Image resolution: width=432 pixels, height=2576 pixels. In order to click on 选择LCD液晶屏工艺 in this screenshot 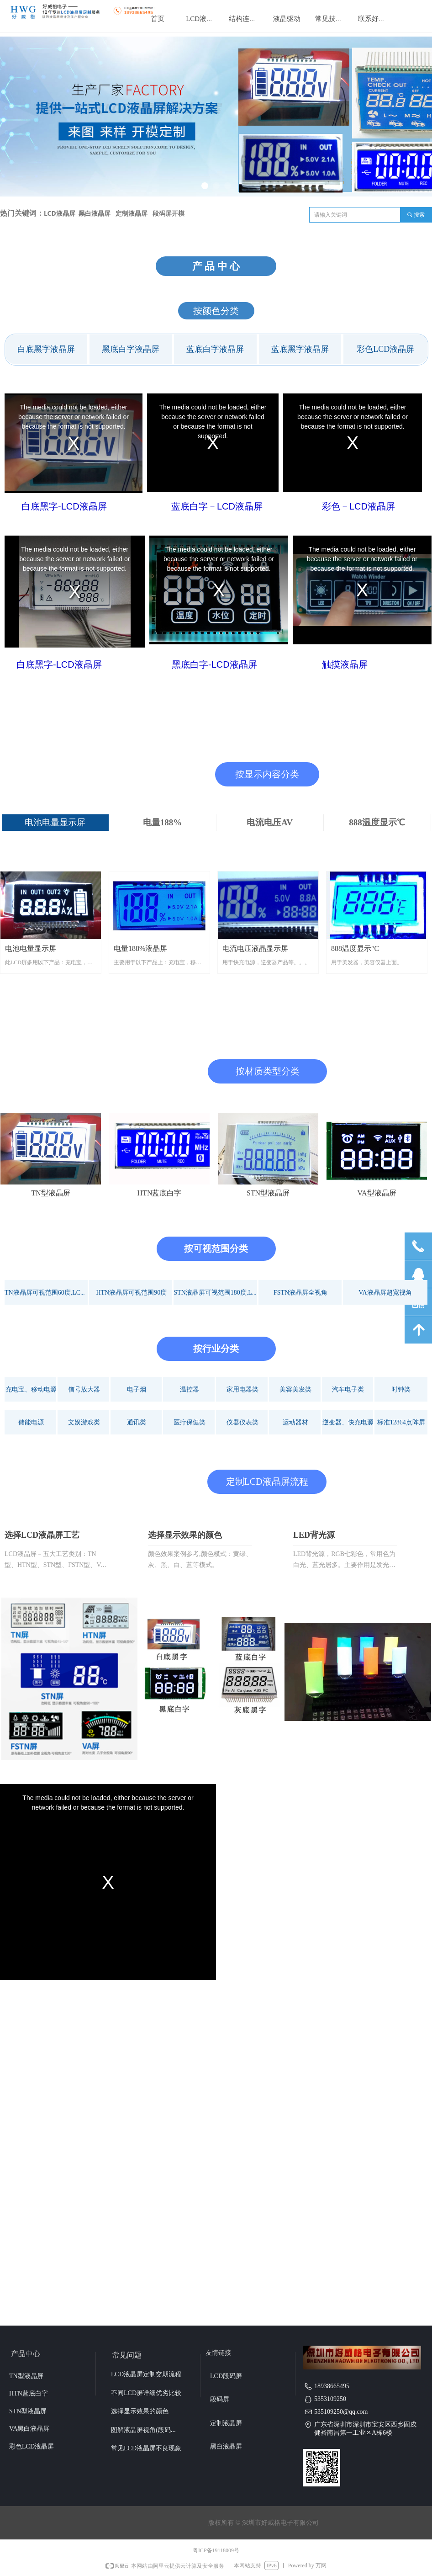, I will do `click(42, 1535)`.